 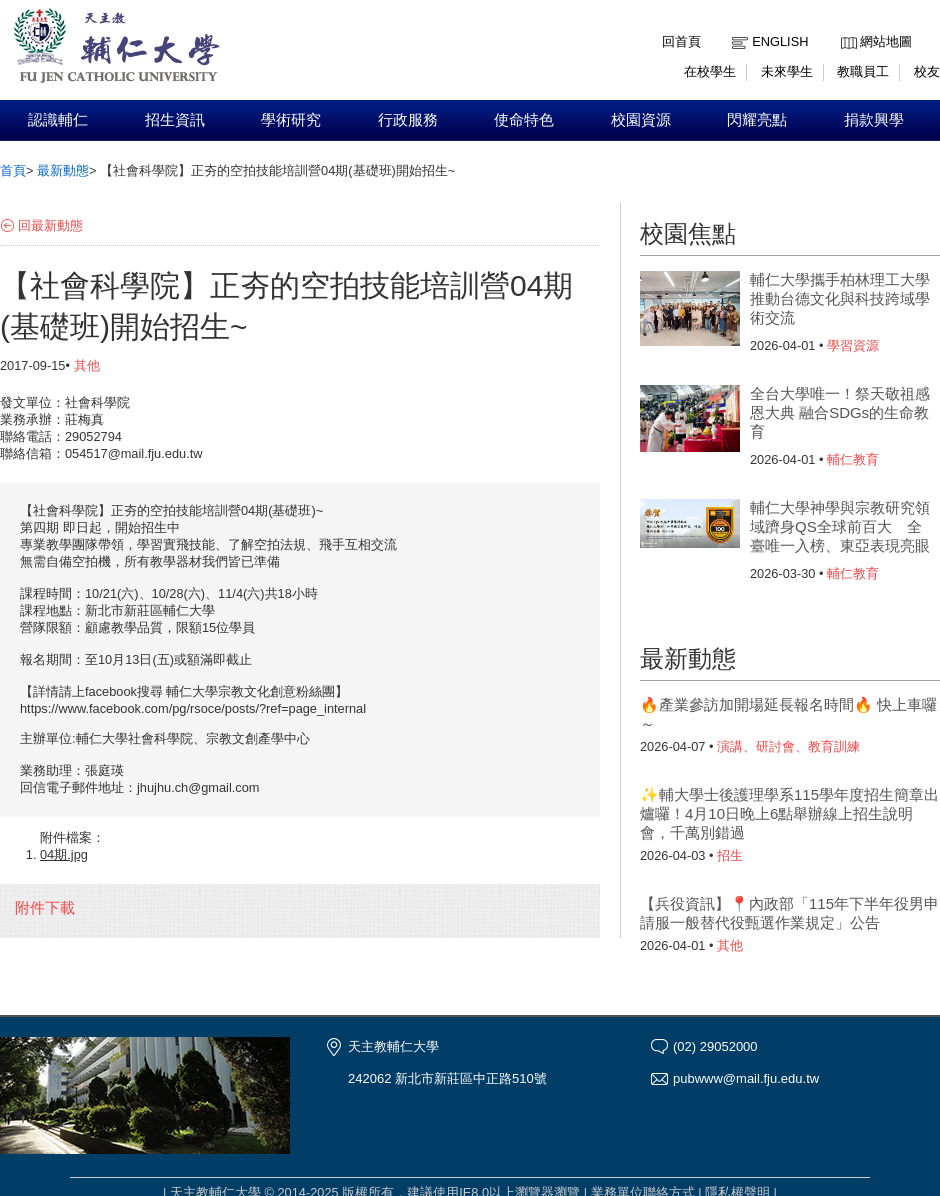 What do you see at coordinates (845, 26) in the screenshot?
I see `:::` at bounding box center [845, 26].